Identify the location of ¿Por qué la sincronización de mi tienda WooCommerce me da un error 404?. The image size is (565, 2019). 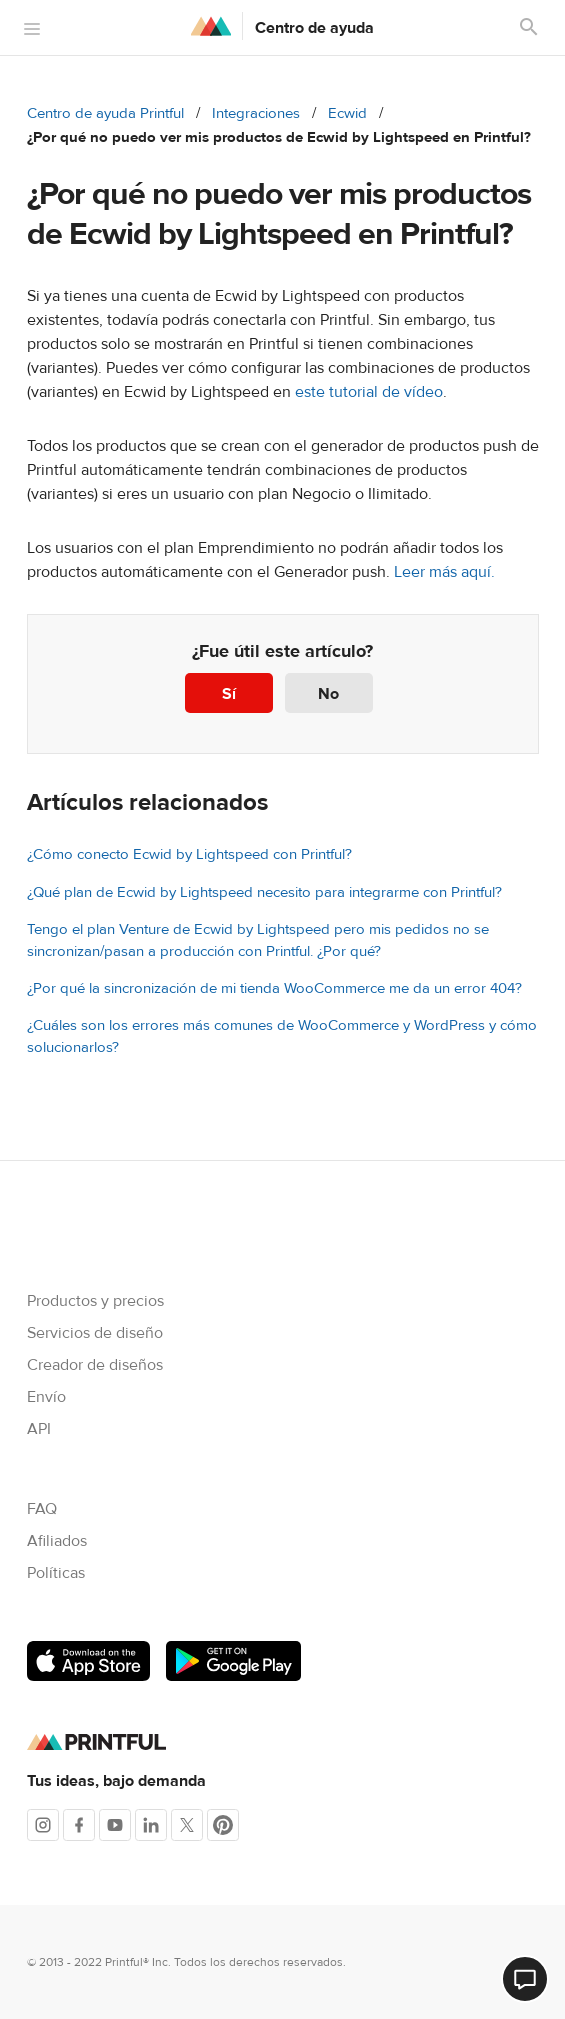
(274, 988).